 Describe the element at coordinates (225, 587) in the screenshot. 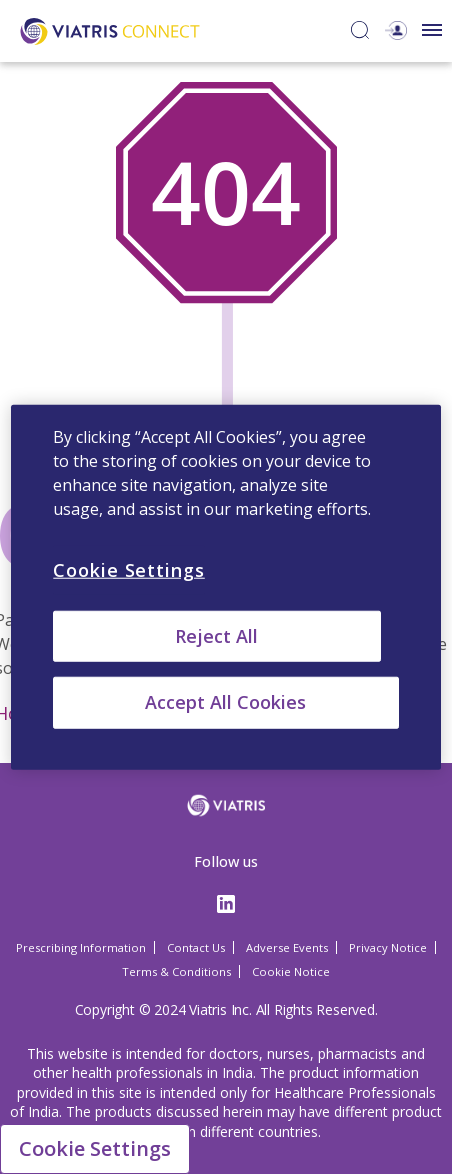

I see `[region]` at that location.